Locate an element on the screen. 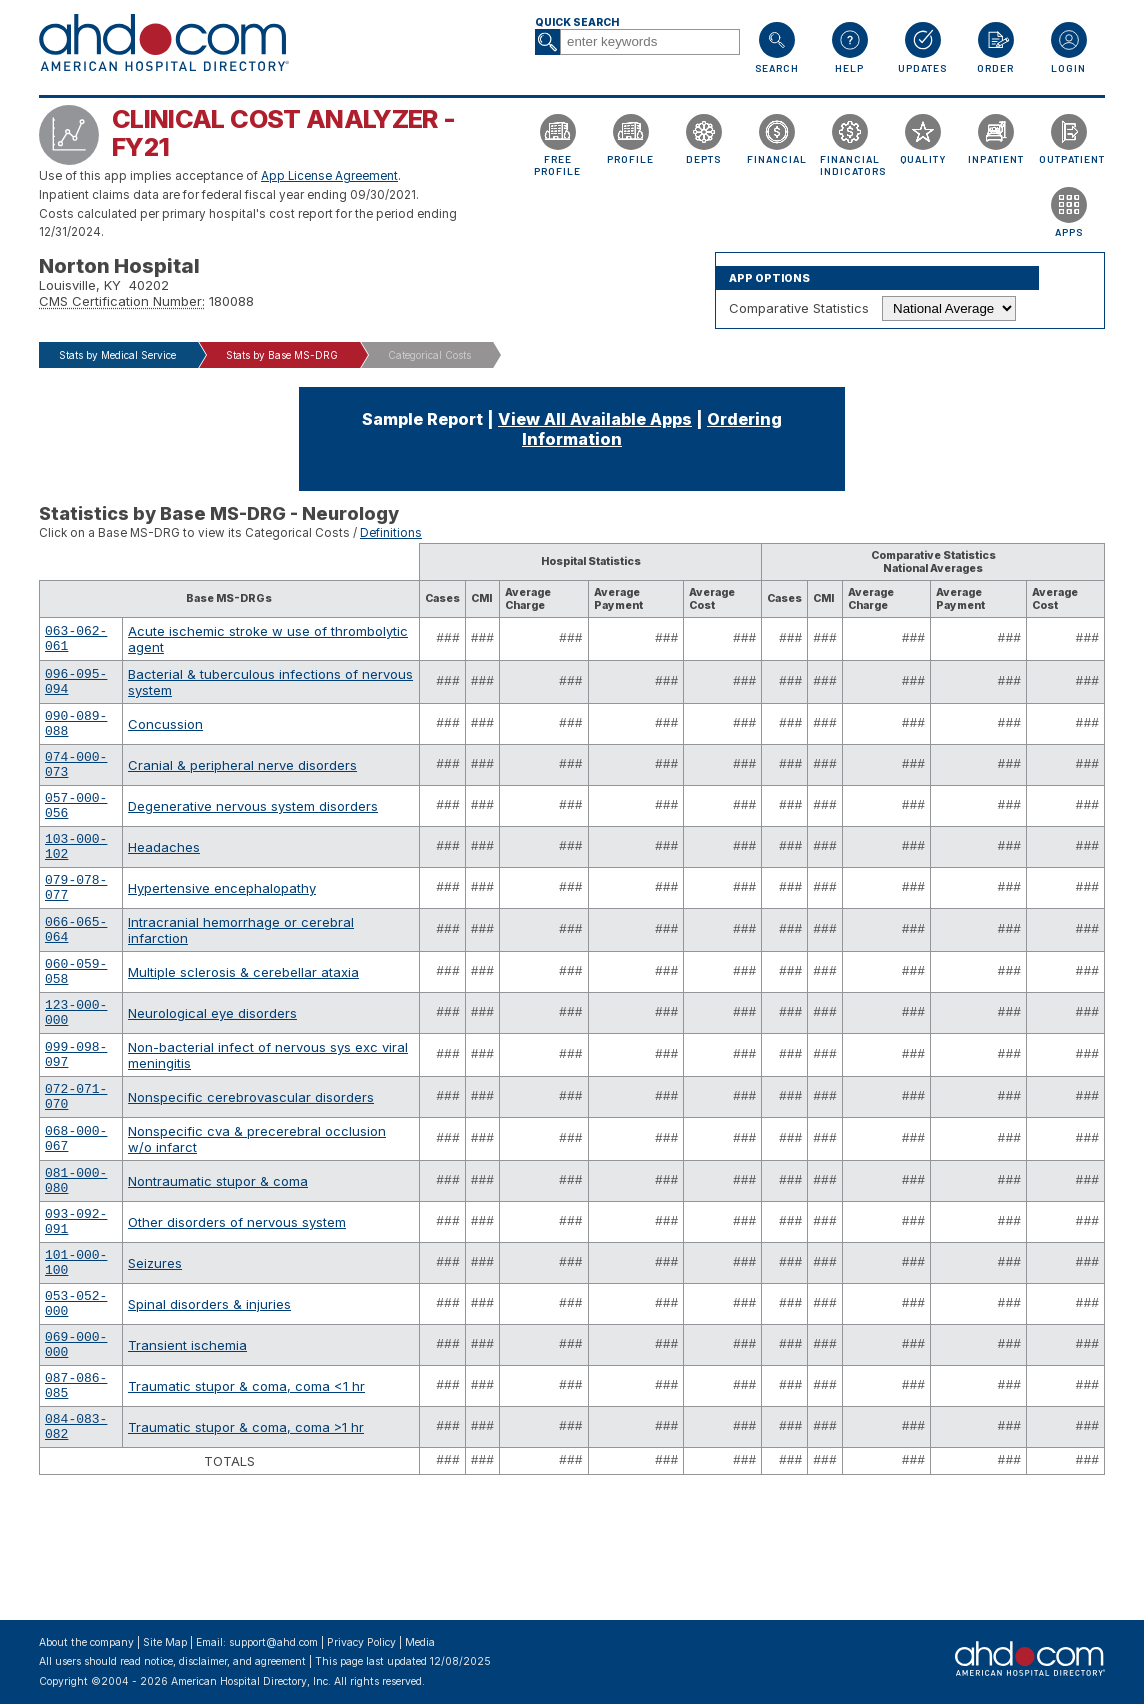 Image resolution: width=1144 pixels, height=1704 pixels. App License Agreement is located at coordinates (329, 176).